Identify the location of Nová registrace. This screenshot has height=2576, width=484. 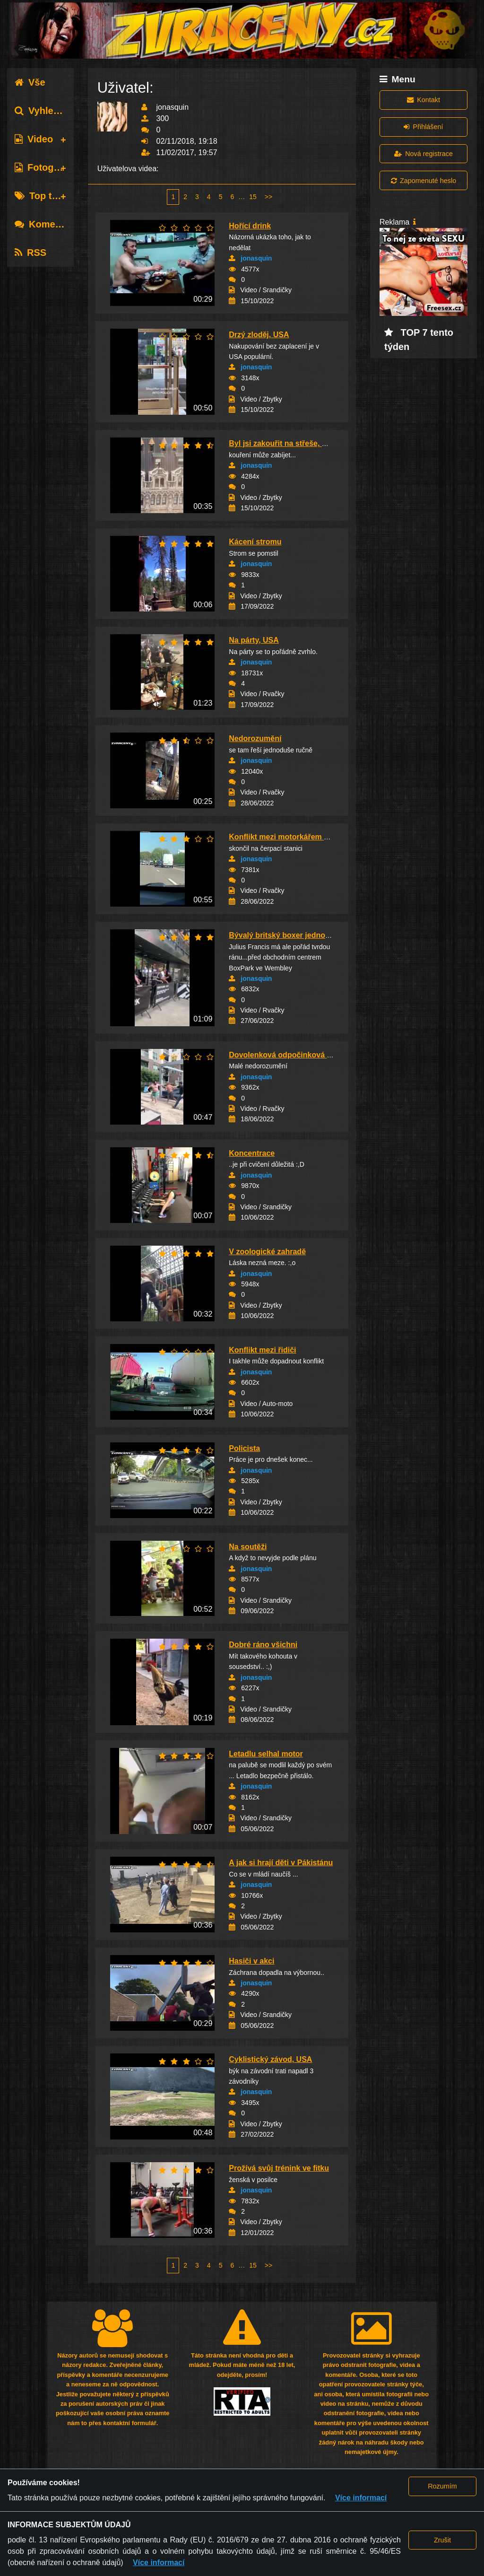
(423, 153).